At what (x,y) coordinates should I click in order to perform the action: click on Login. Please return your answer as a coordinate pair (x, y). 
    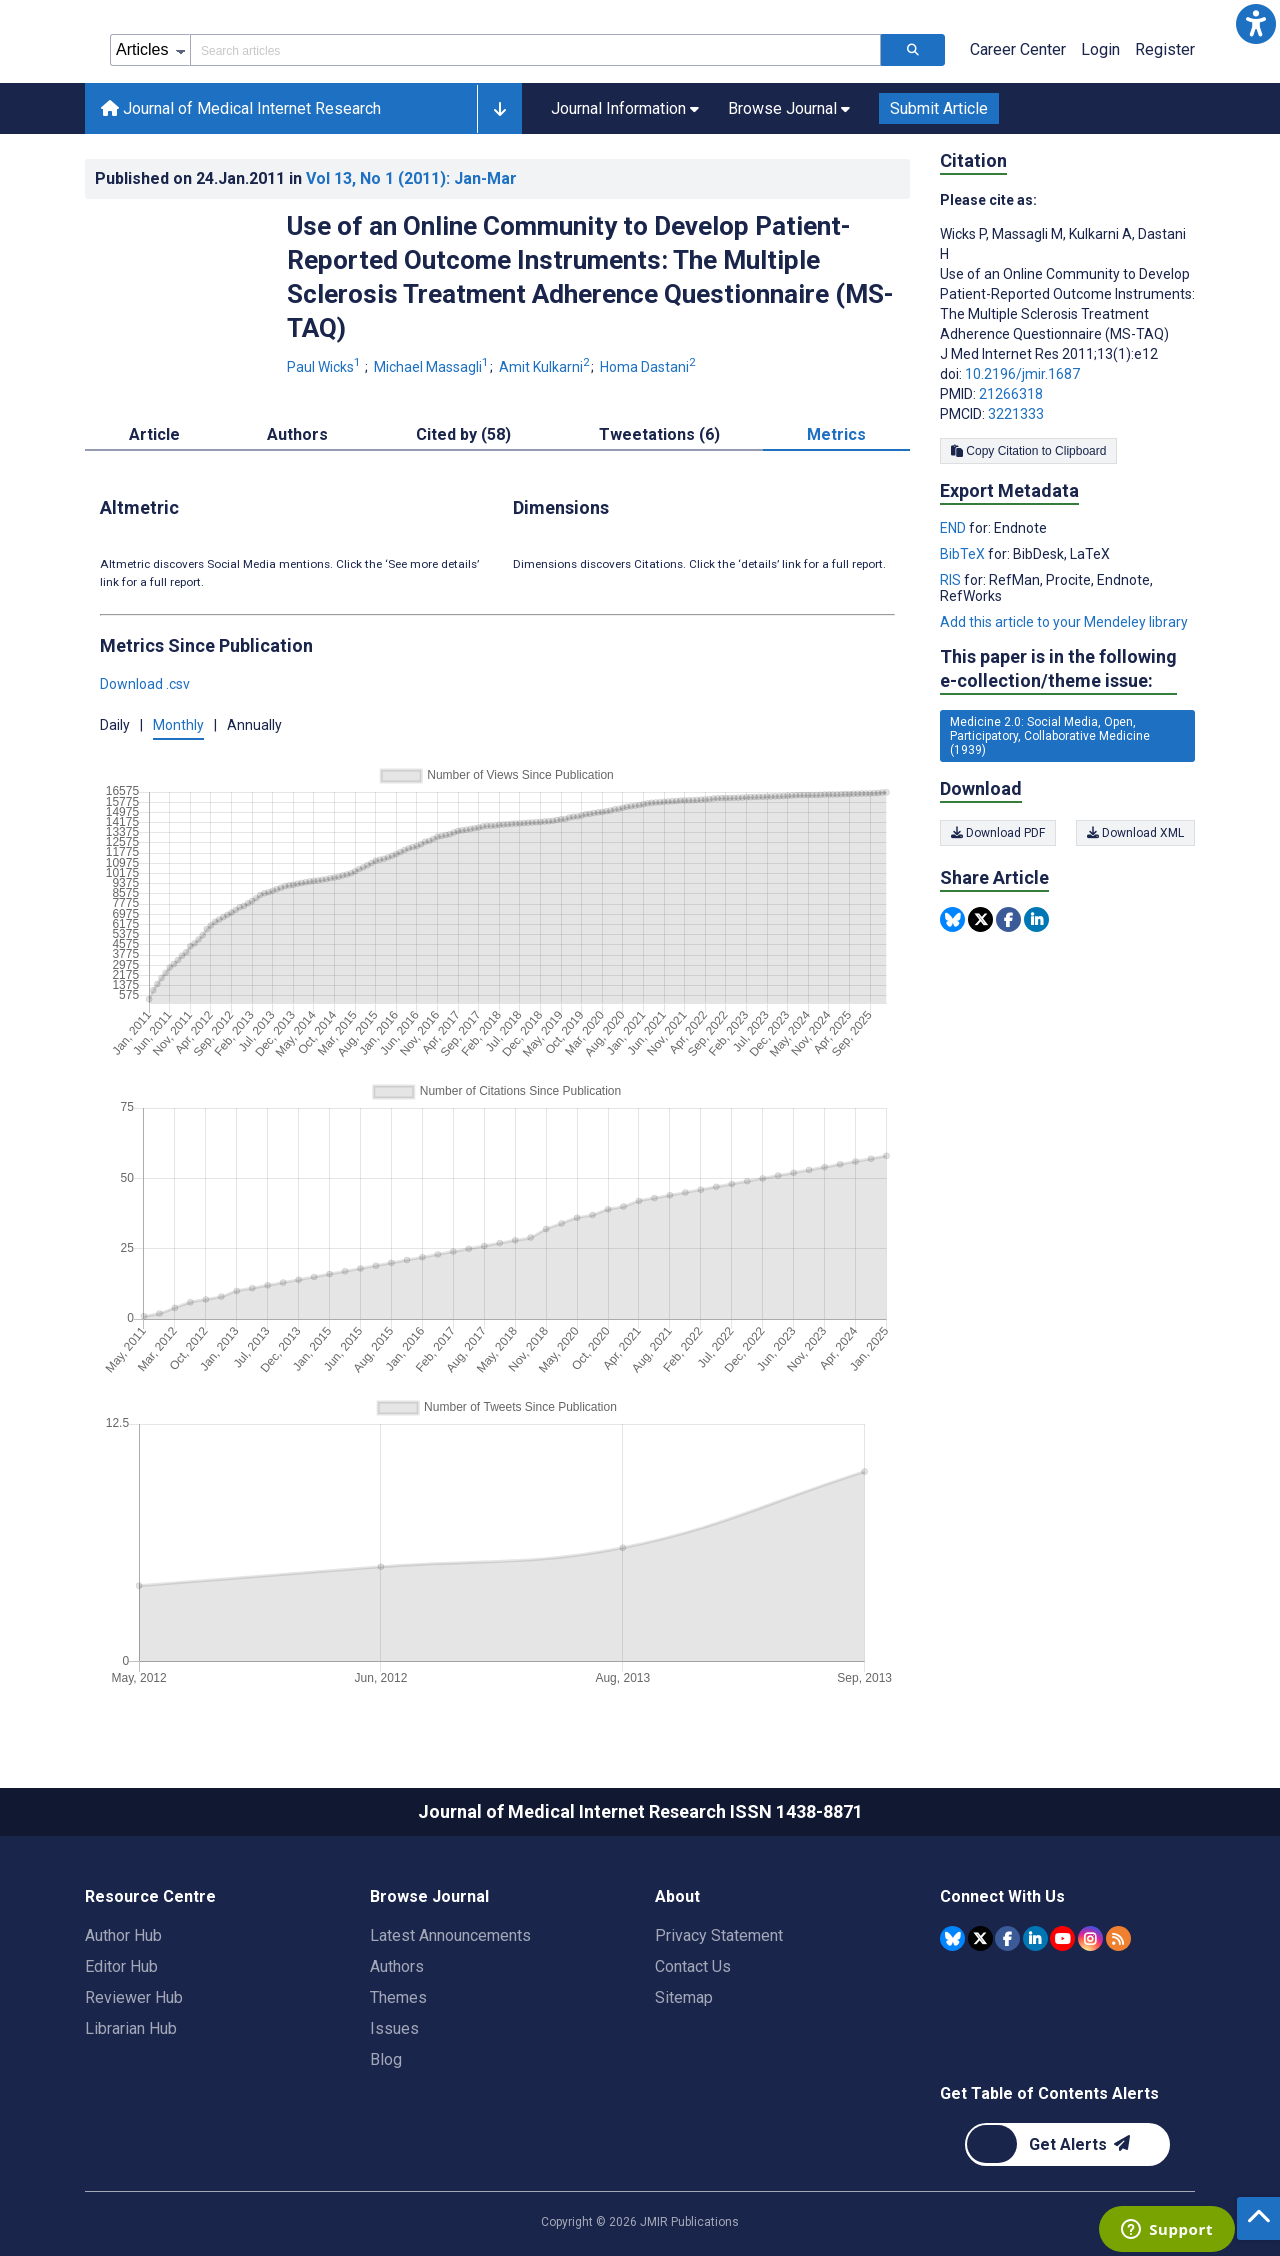
    Looking at the image, I should click on (1100, 49).